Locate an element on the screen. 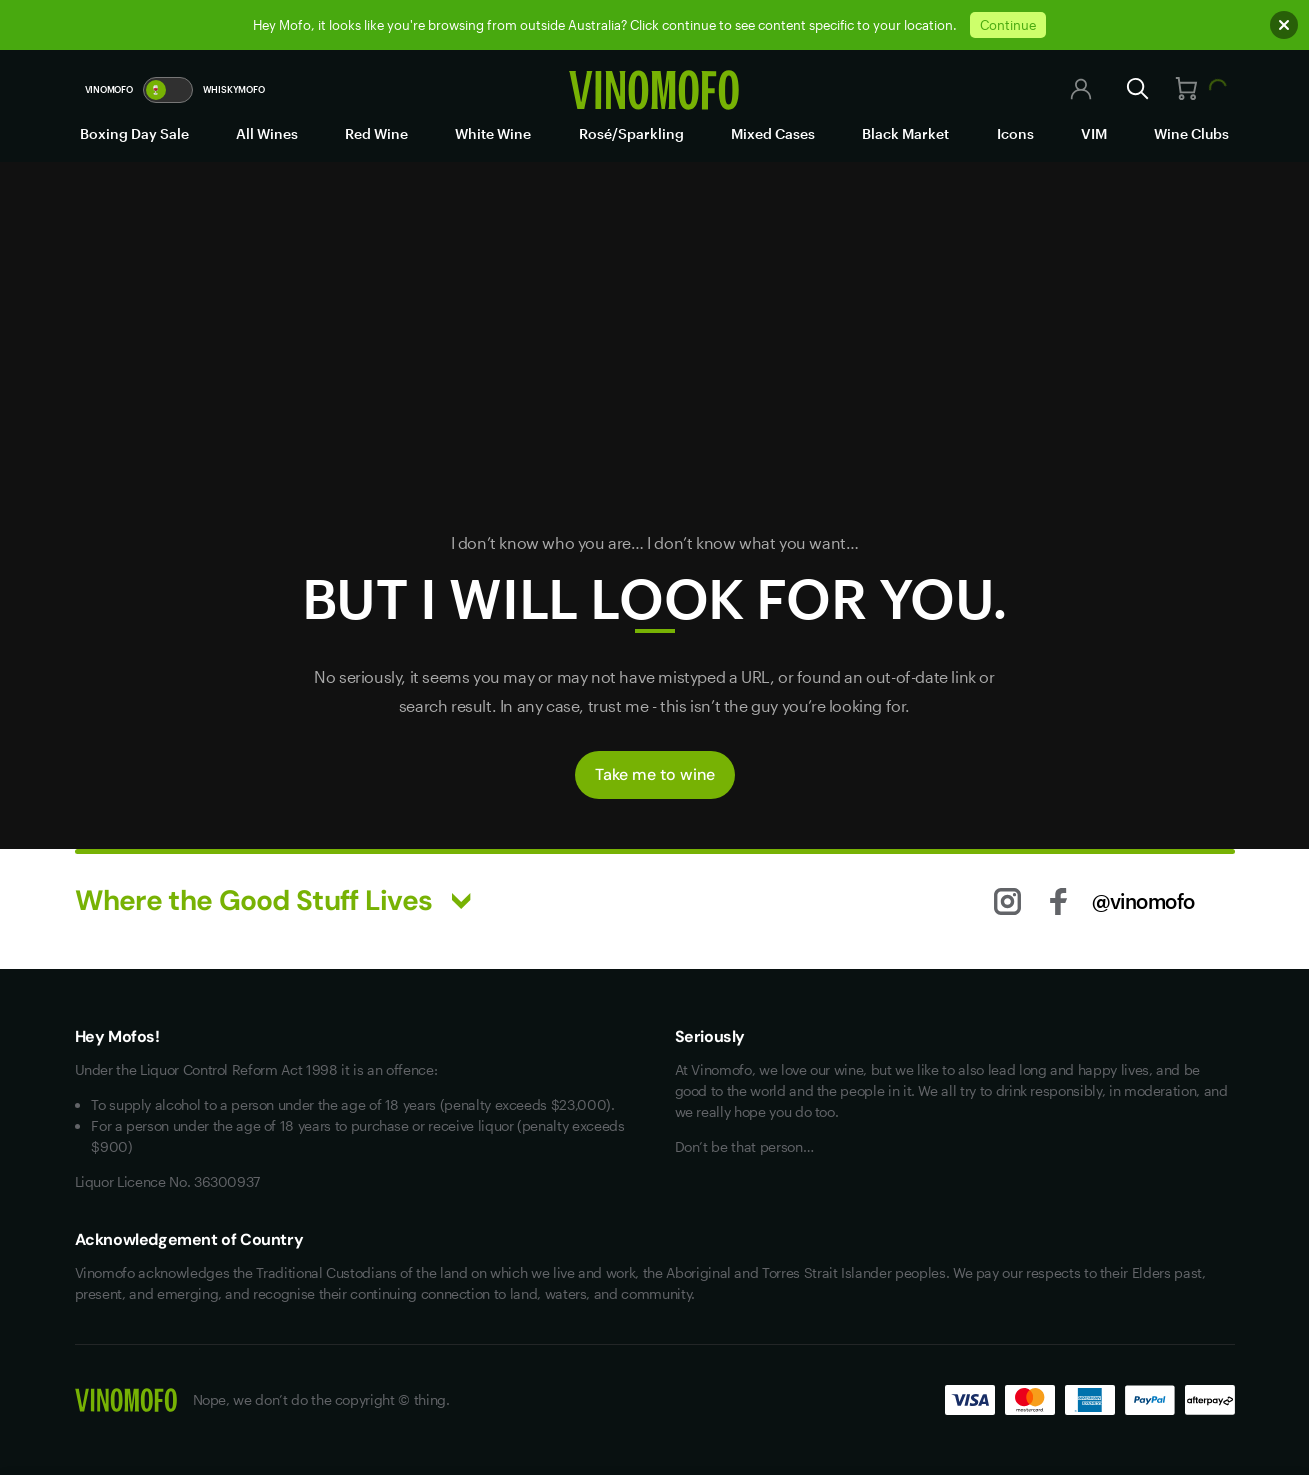  Wine Clubs is located at coordinates (1191, 133).